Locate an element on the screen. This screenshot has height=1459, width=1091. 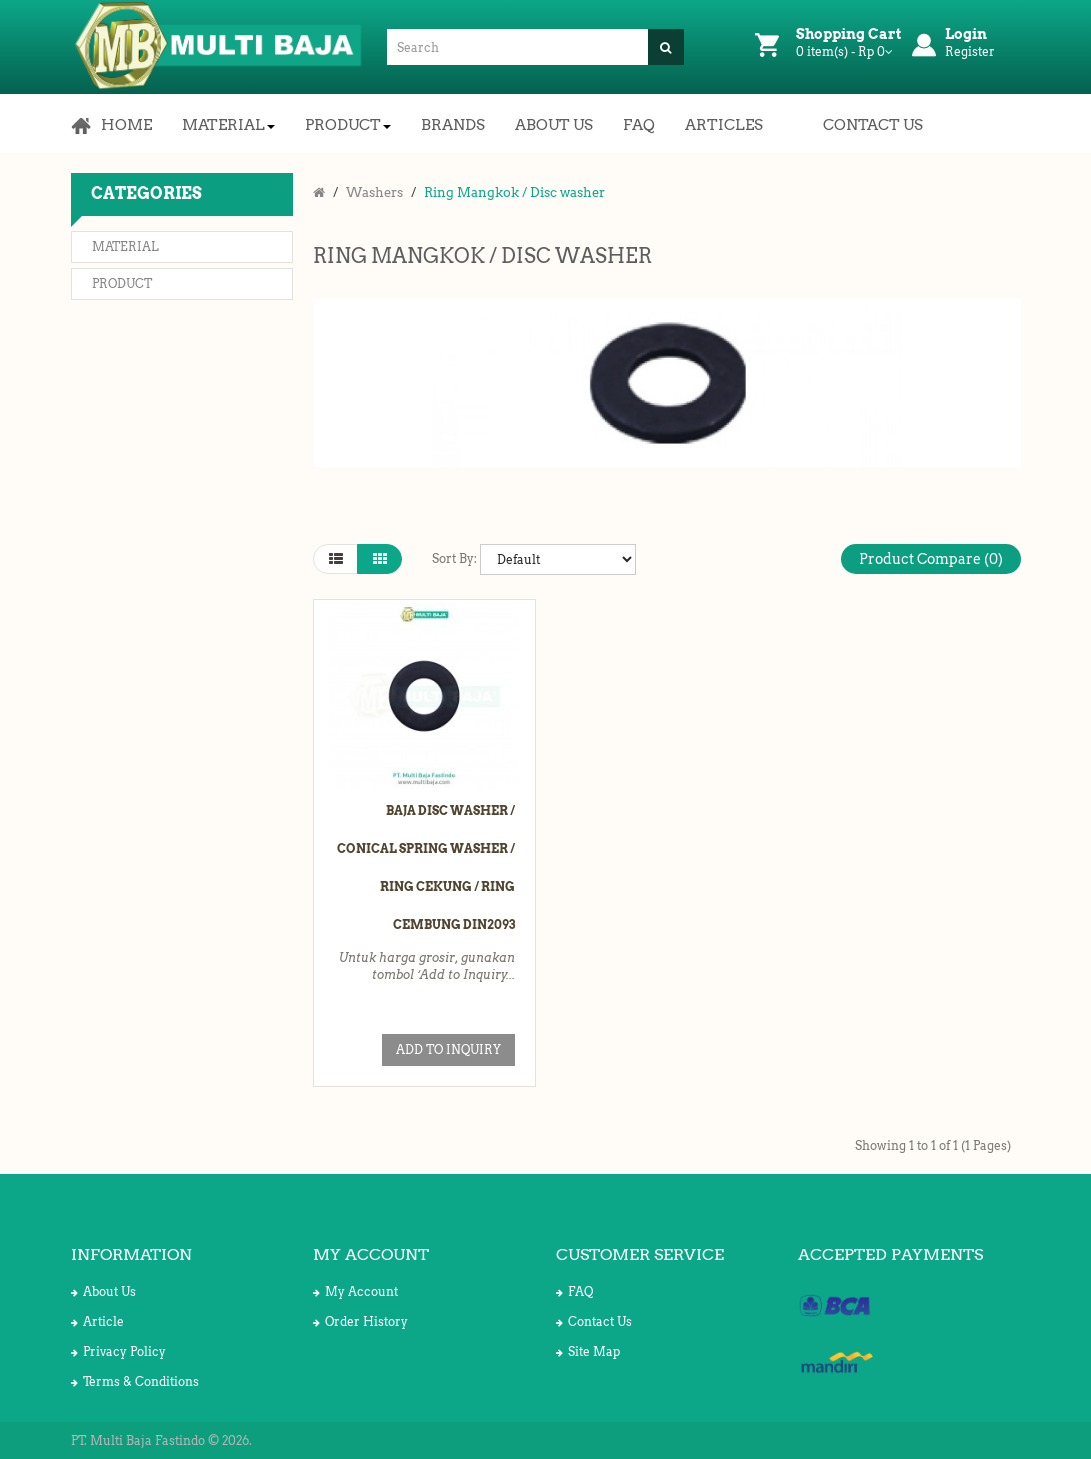
Register is located at coordinates (970, 51).